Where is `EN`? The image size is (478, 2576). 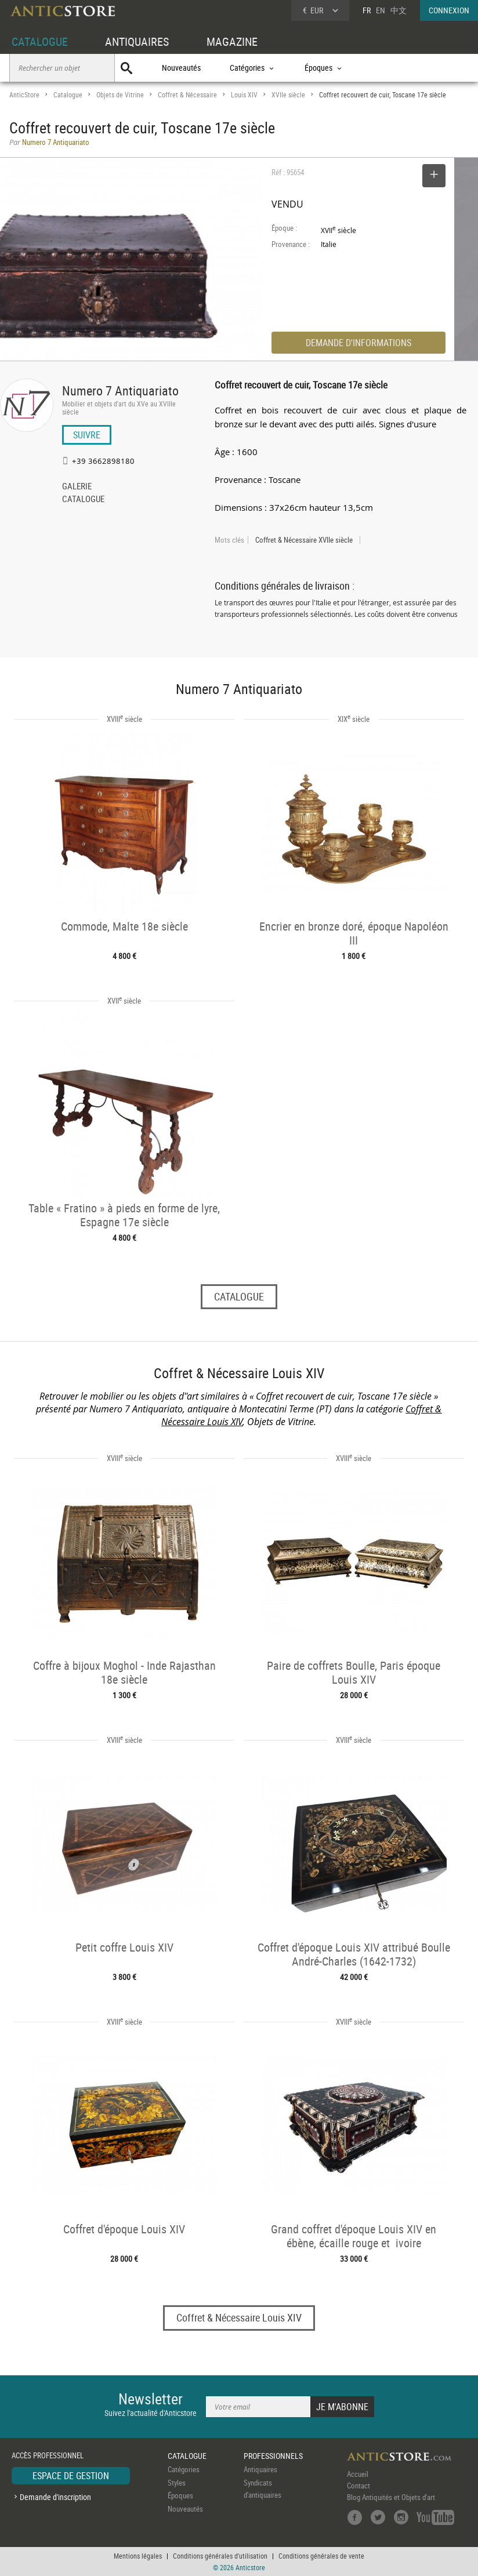 EN is located at coordinates (380, 10).